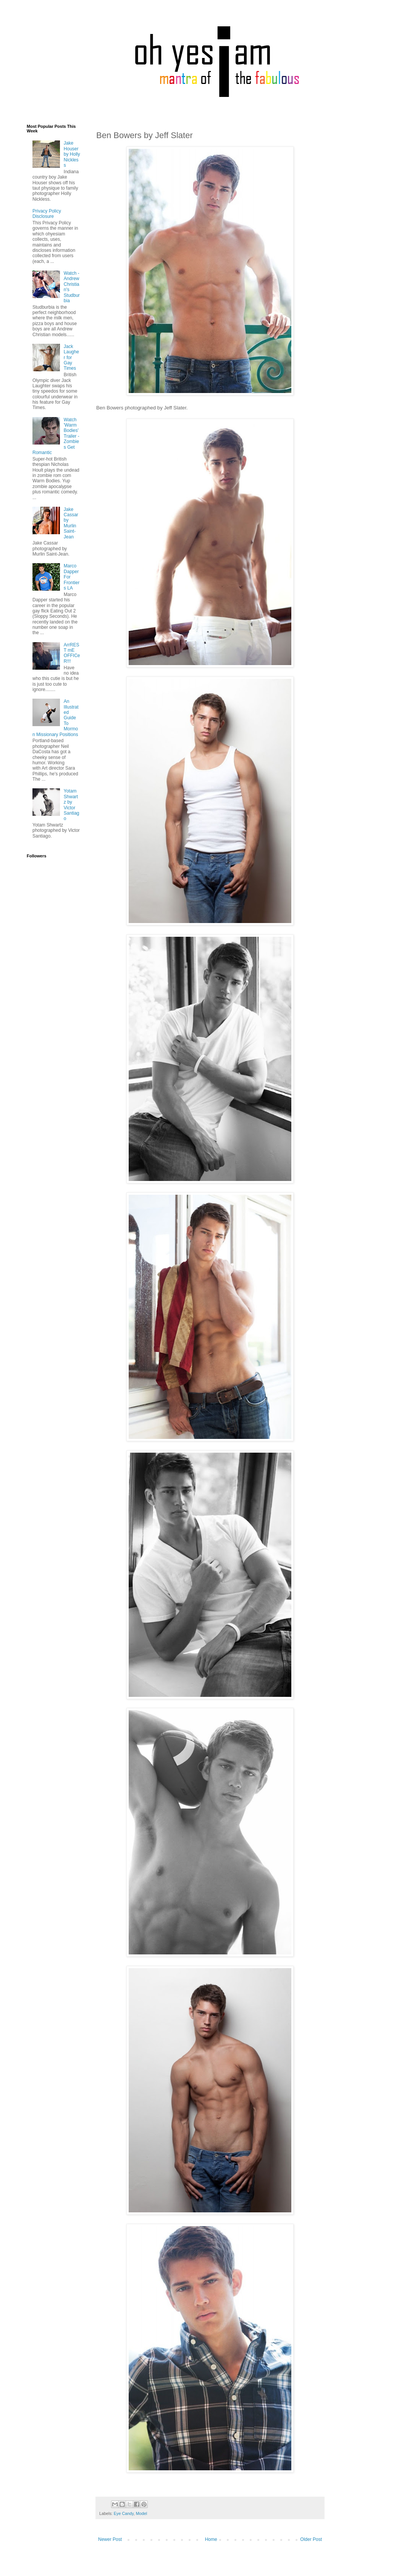 The height and width of the screenshot is (2576, 420). What do you see at coordinates (110, 2539) in the screenshot?
I see `Newer Post` at bounding box center [110, 2539].